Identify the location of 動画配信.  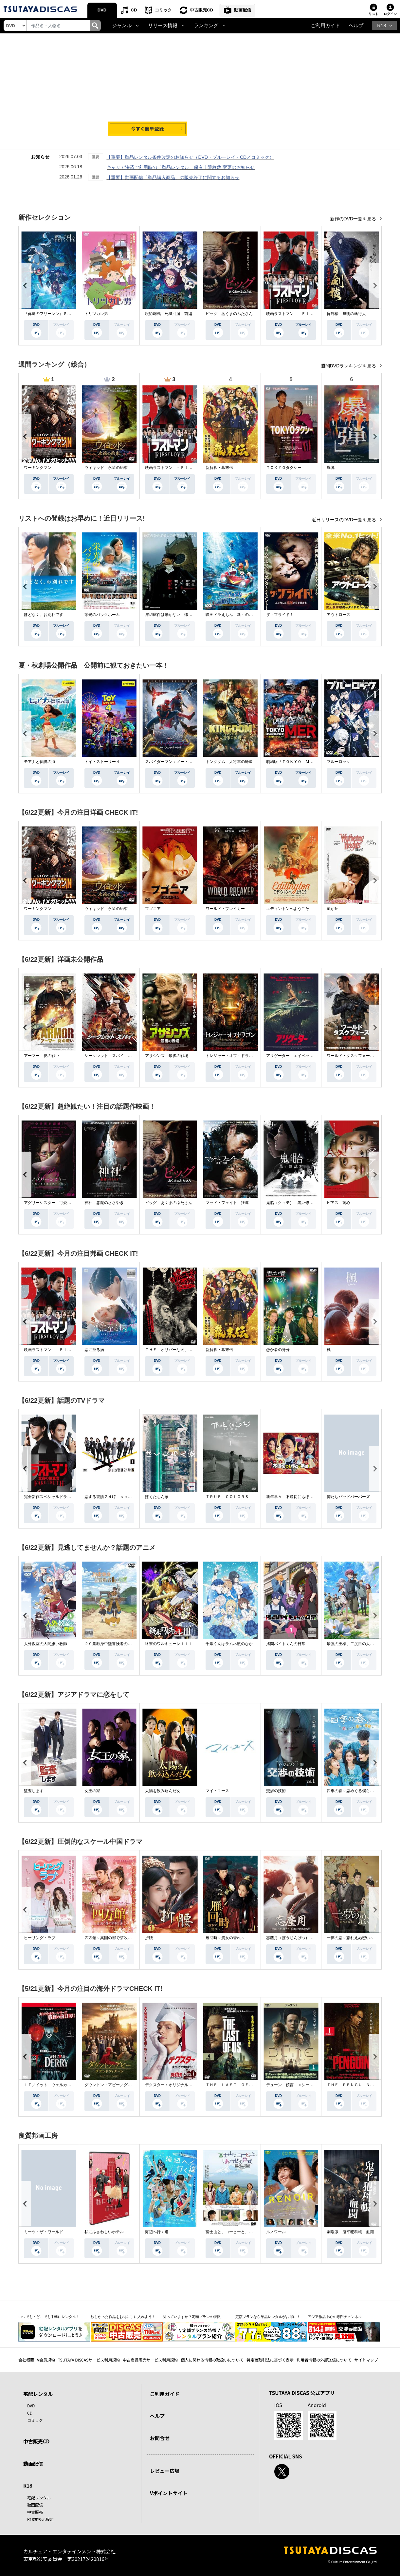
(242, 10).